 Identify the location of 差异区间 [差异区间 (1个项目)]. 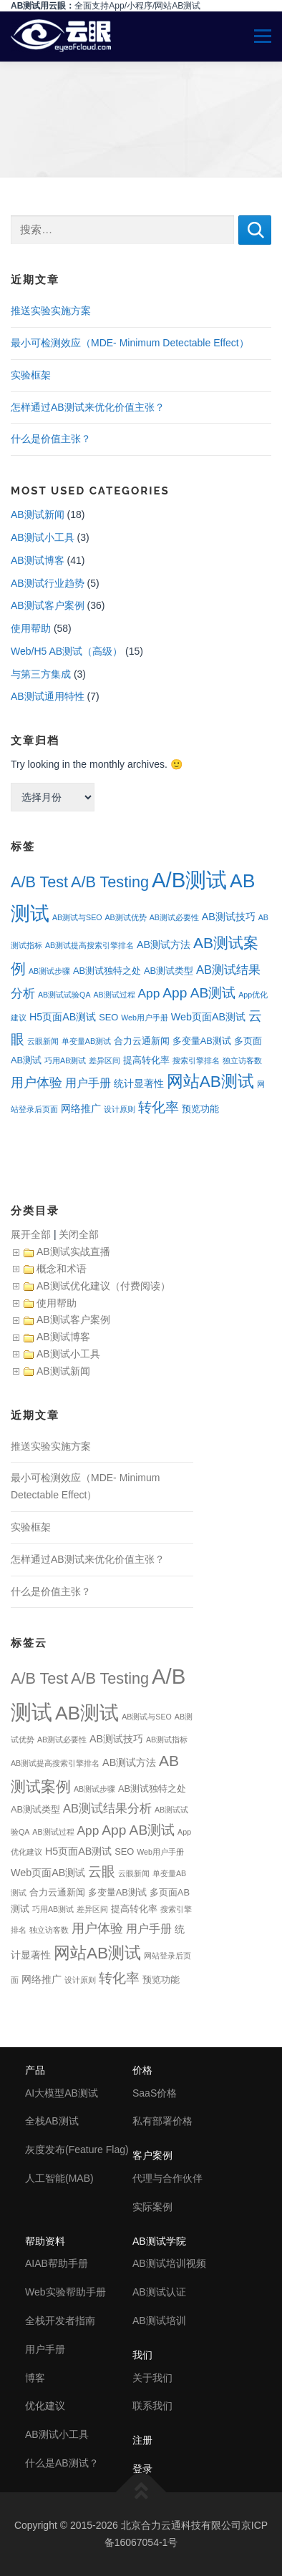
(104, 1060).